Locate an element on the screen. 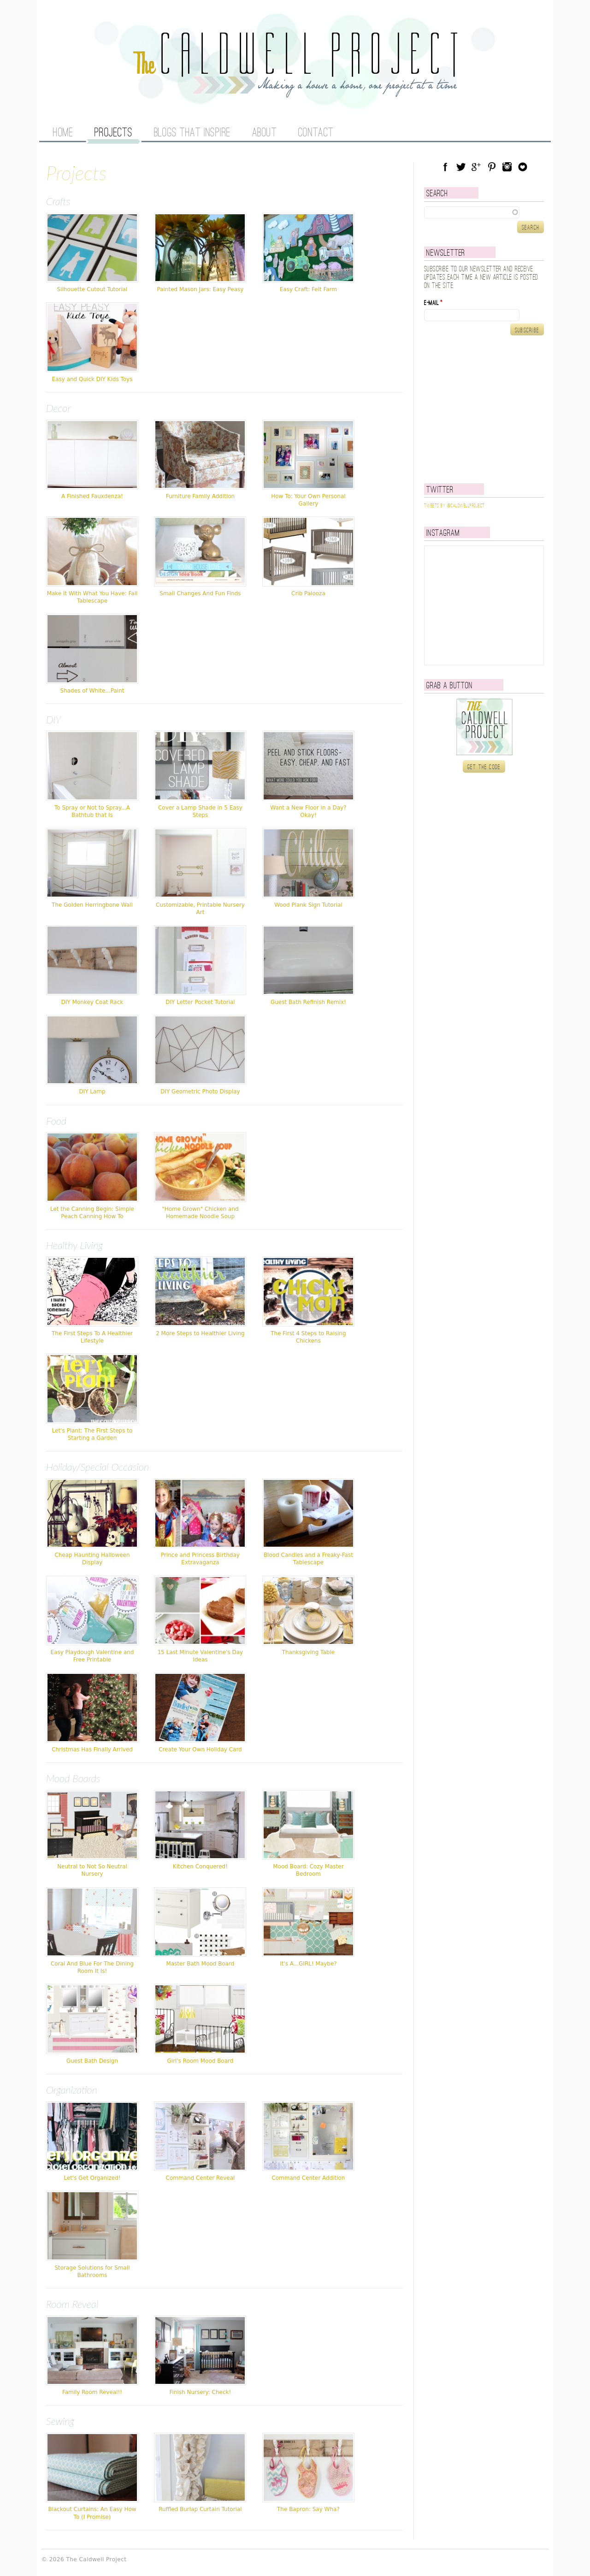 The width and height of the screenshot is (590, 2576). Coral And Blue For The Dining Room It Is! is located at coordinates (92, 1967).